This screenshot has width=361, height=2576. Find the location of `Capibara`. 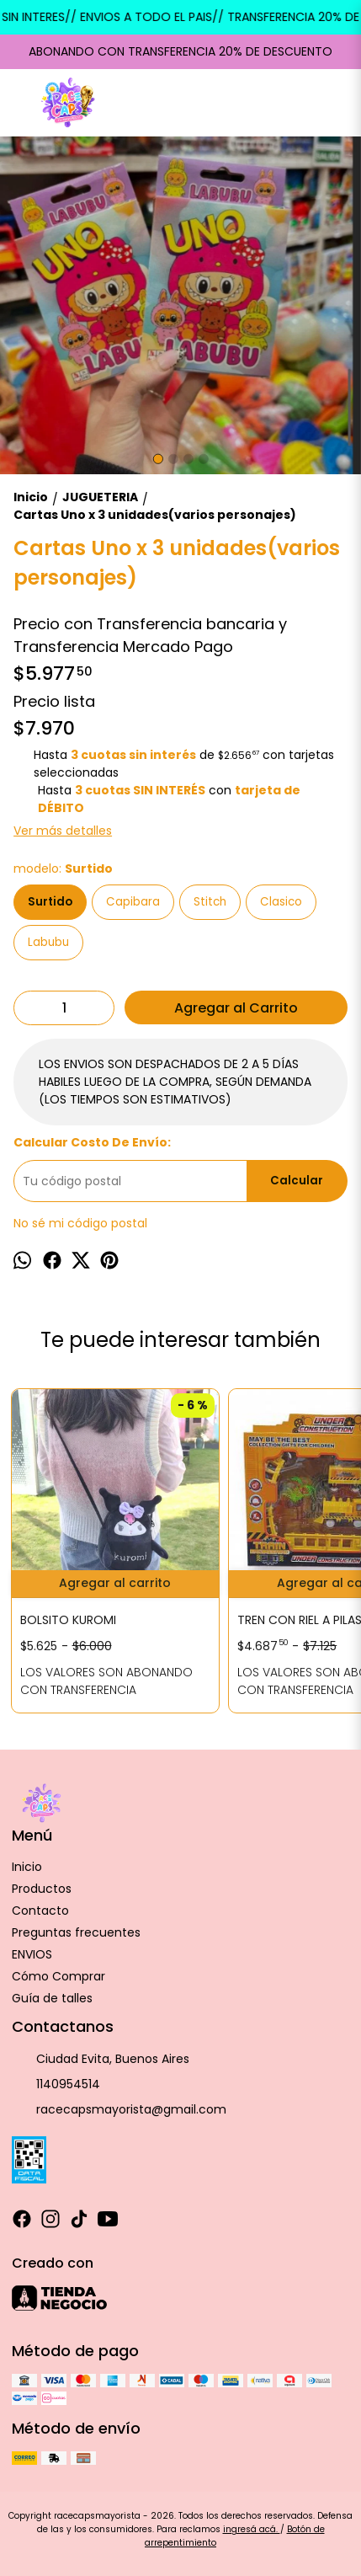

Capibara is located at coordinates (133, 902).